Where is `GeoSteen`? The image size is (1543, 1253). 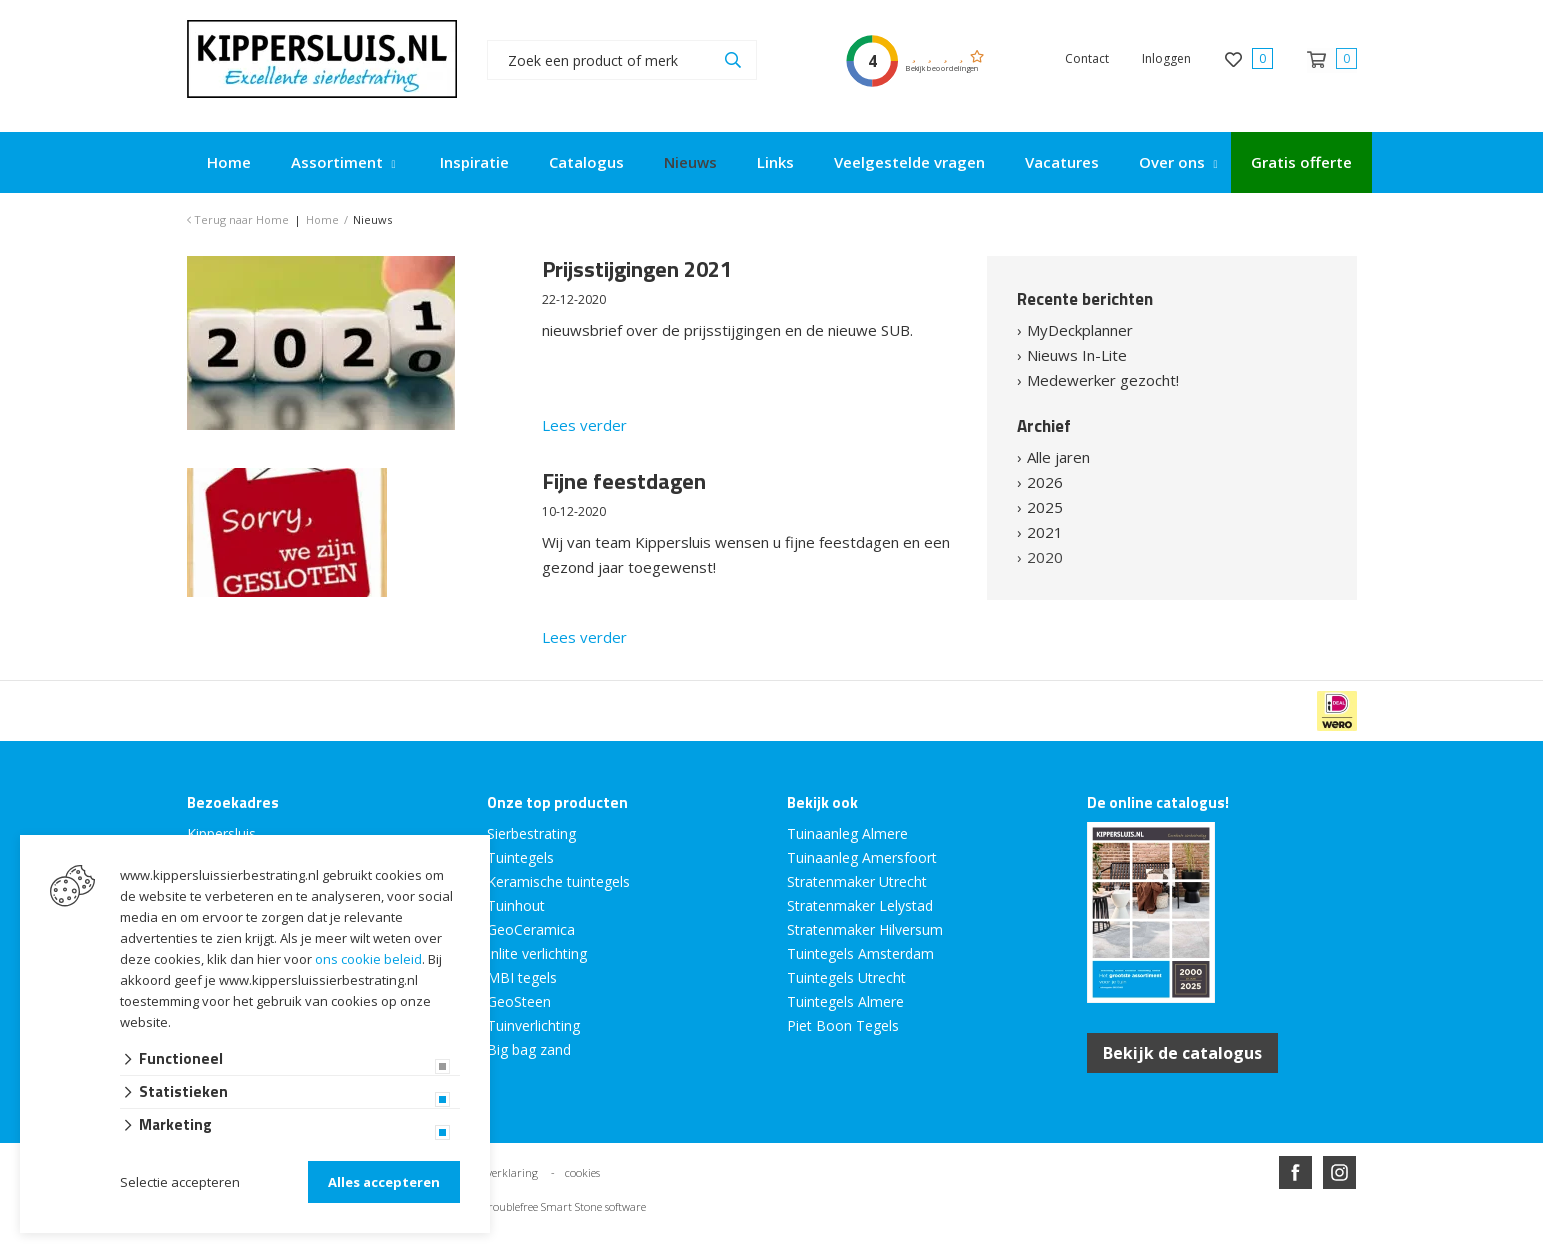
GeoSteen is located at coordinates (519, 1001).